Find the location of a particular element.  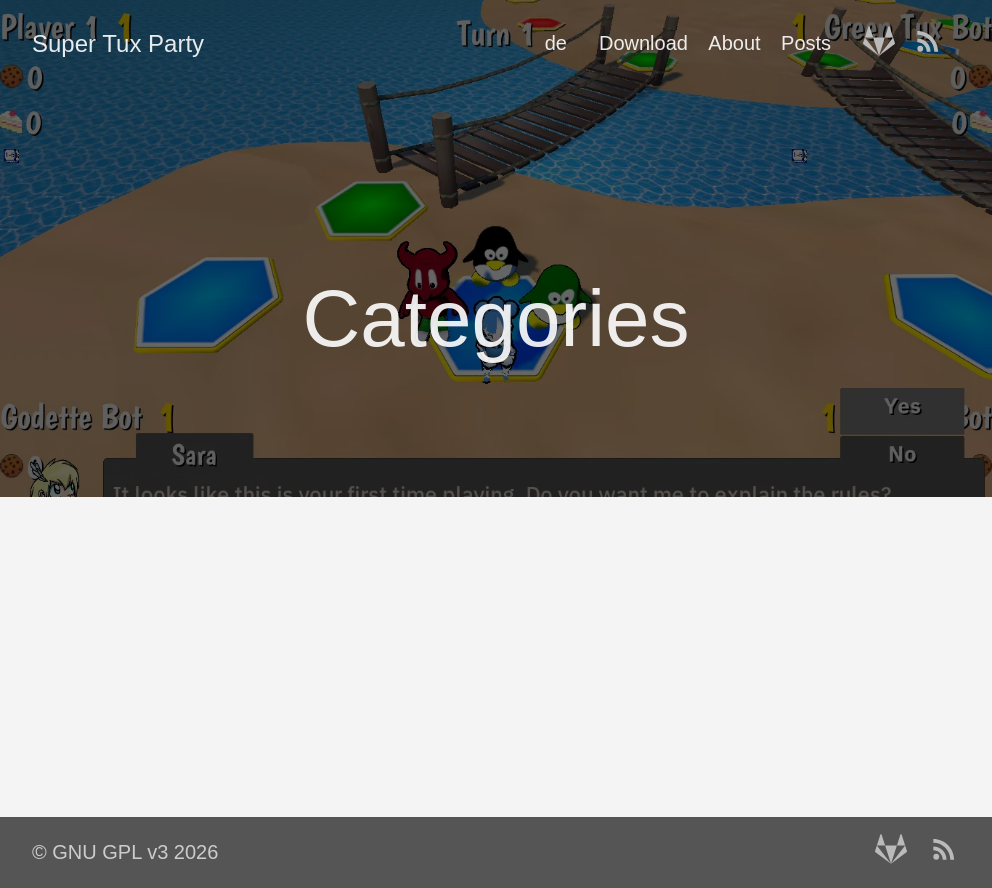

Super Tux Party is located at coordinates (118, 43).